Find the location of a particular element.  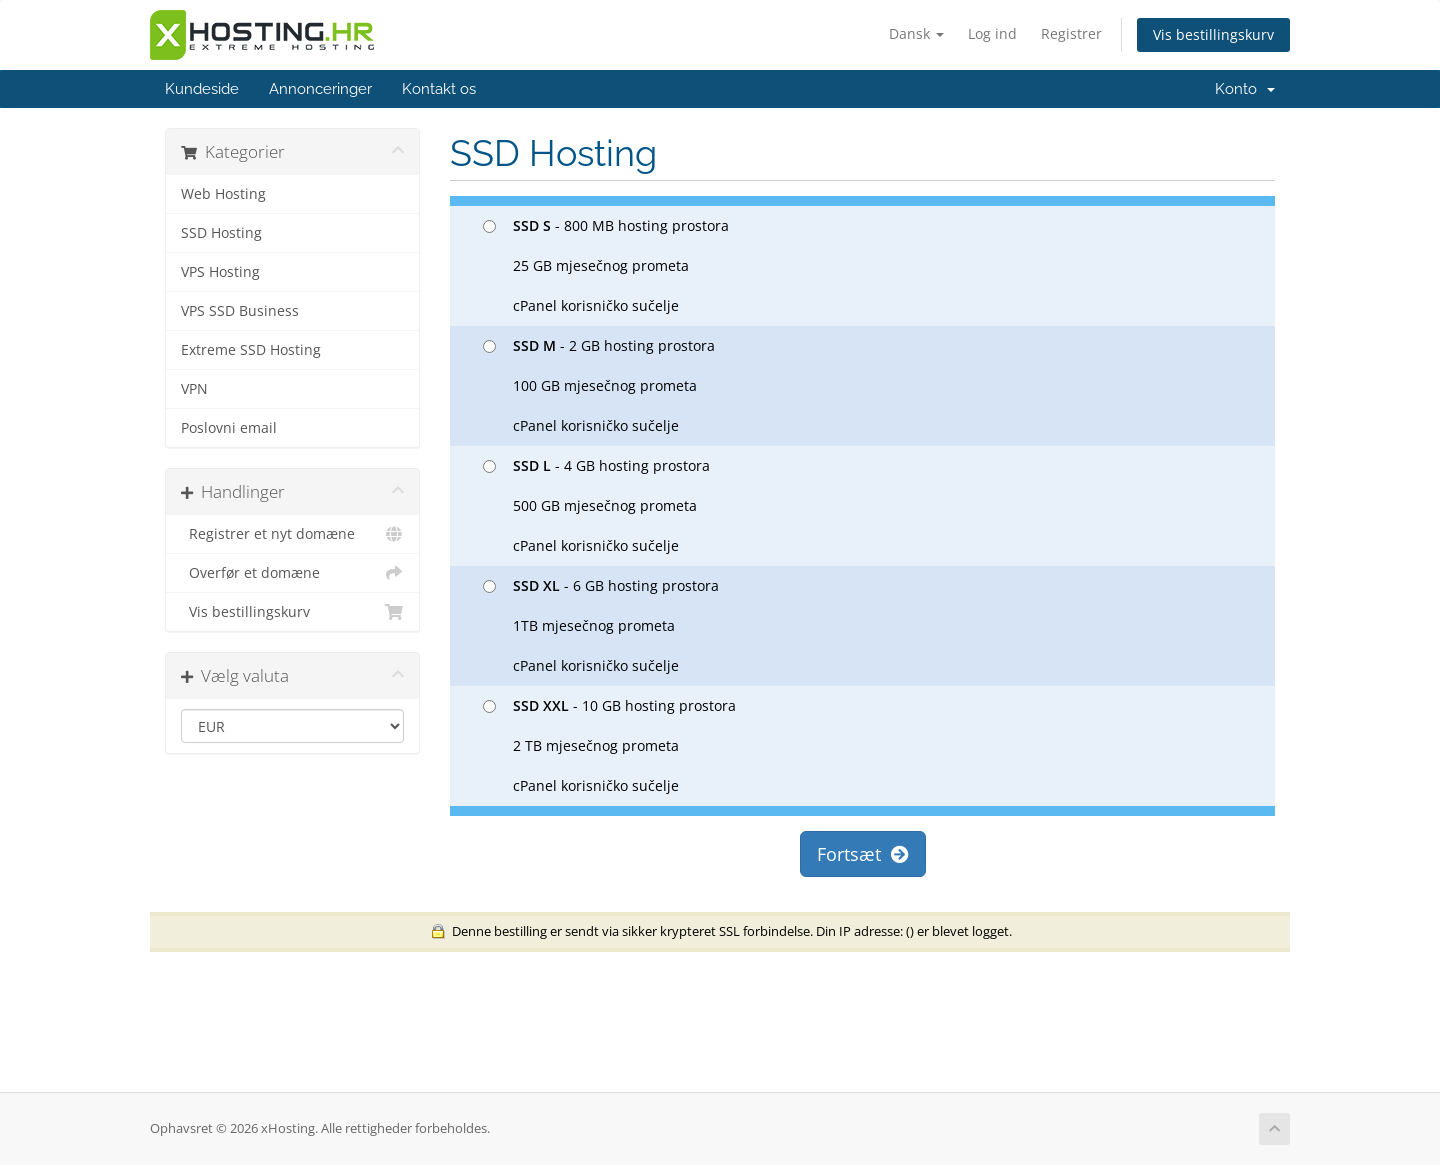

Kontakt os is located at coordinates (439, 89).